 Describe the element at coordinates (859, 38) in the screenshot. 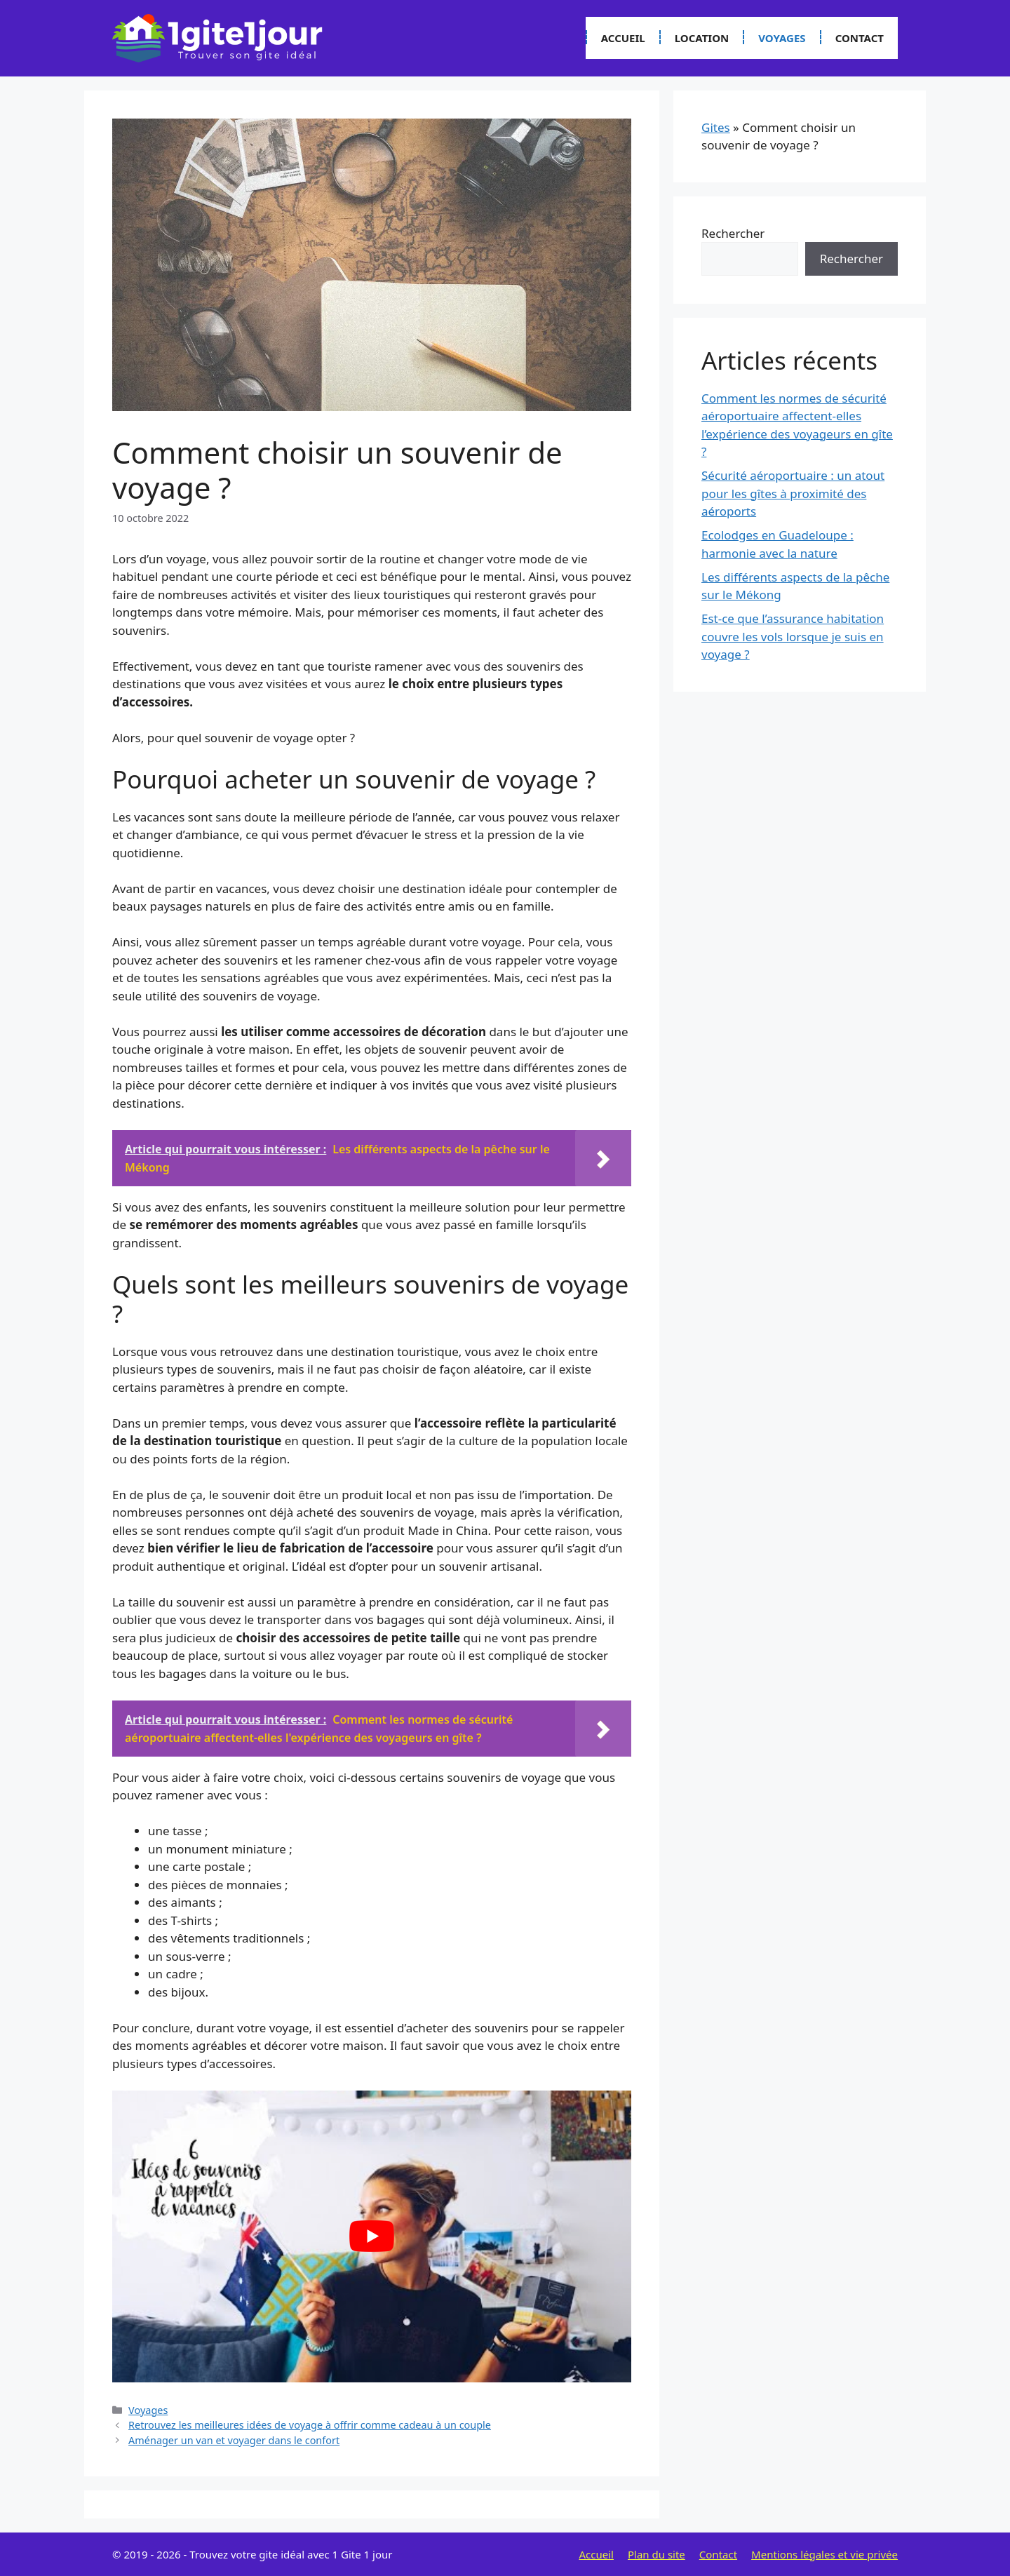

I see `Contact` at that location.